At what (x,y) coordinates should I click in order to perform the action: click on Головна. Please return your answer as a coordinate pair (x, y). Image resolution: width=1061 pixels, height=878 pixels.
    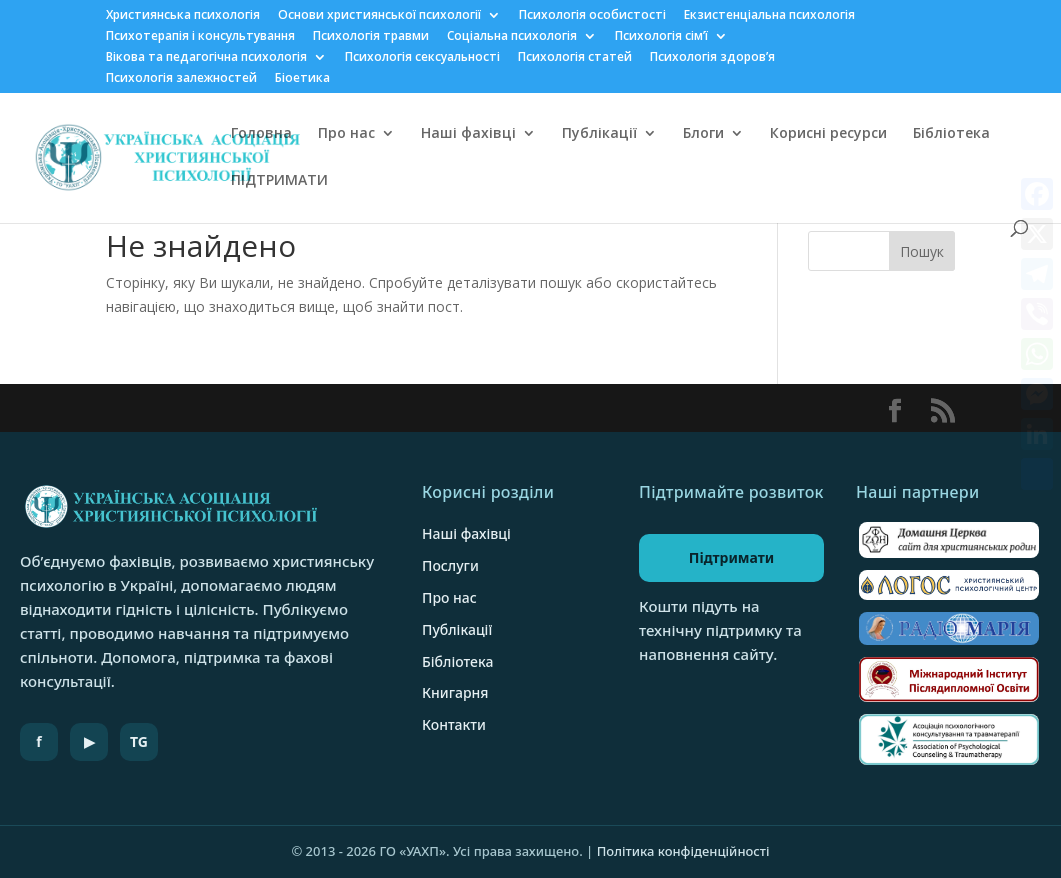
    Looking at the image, I should click on (261, 134).